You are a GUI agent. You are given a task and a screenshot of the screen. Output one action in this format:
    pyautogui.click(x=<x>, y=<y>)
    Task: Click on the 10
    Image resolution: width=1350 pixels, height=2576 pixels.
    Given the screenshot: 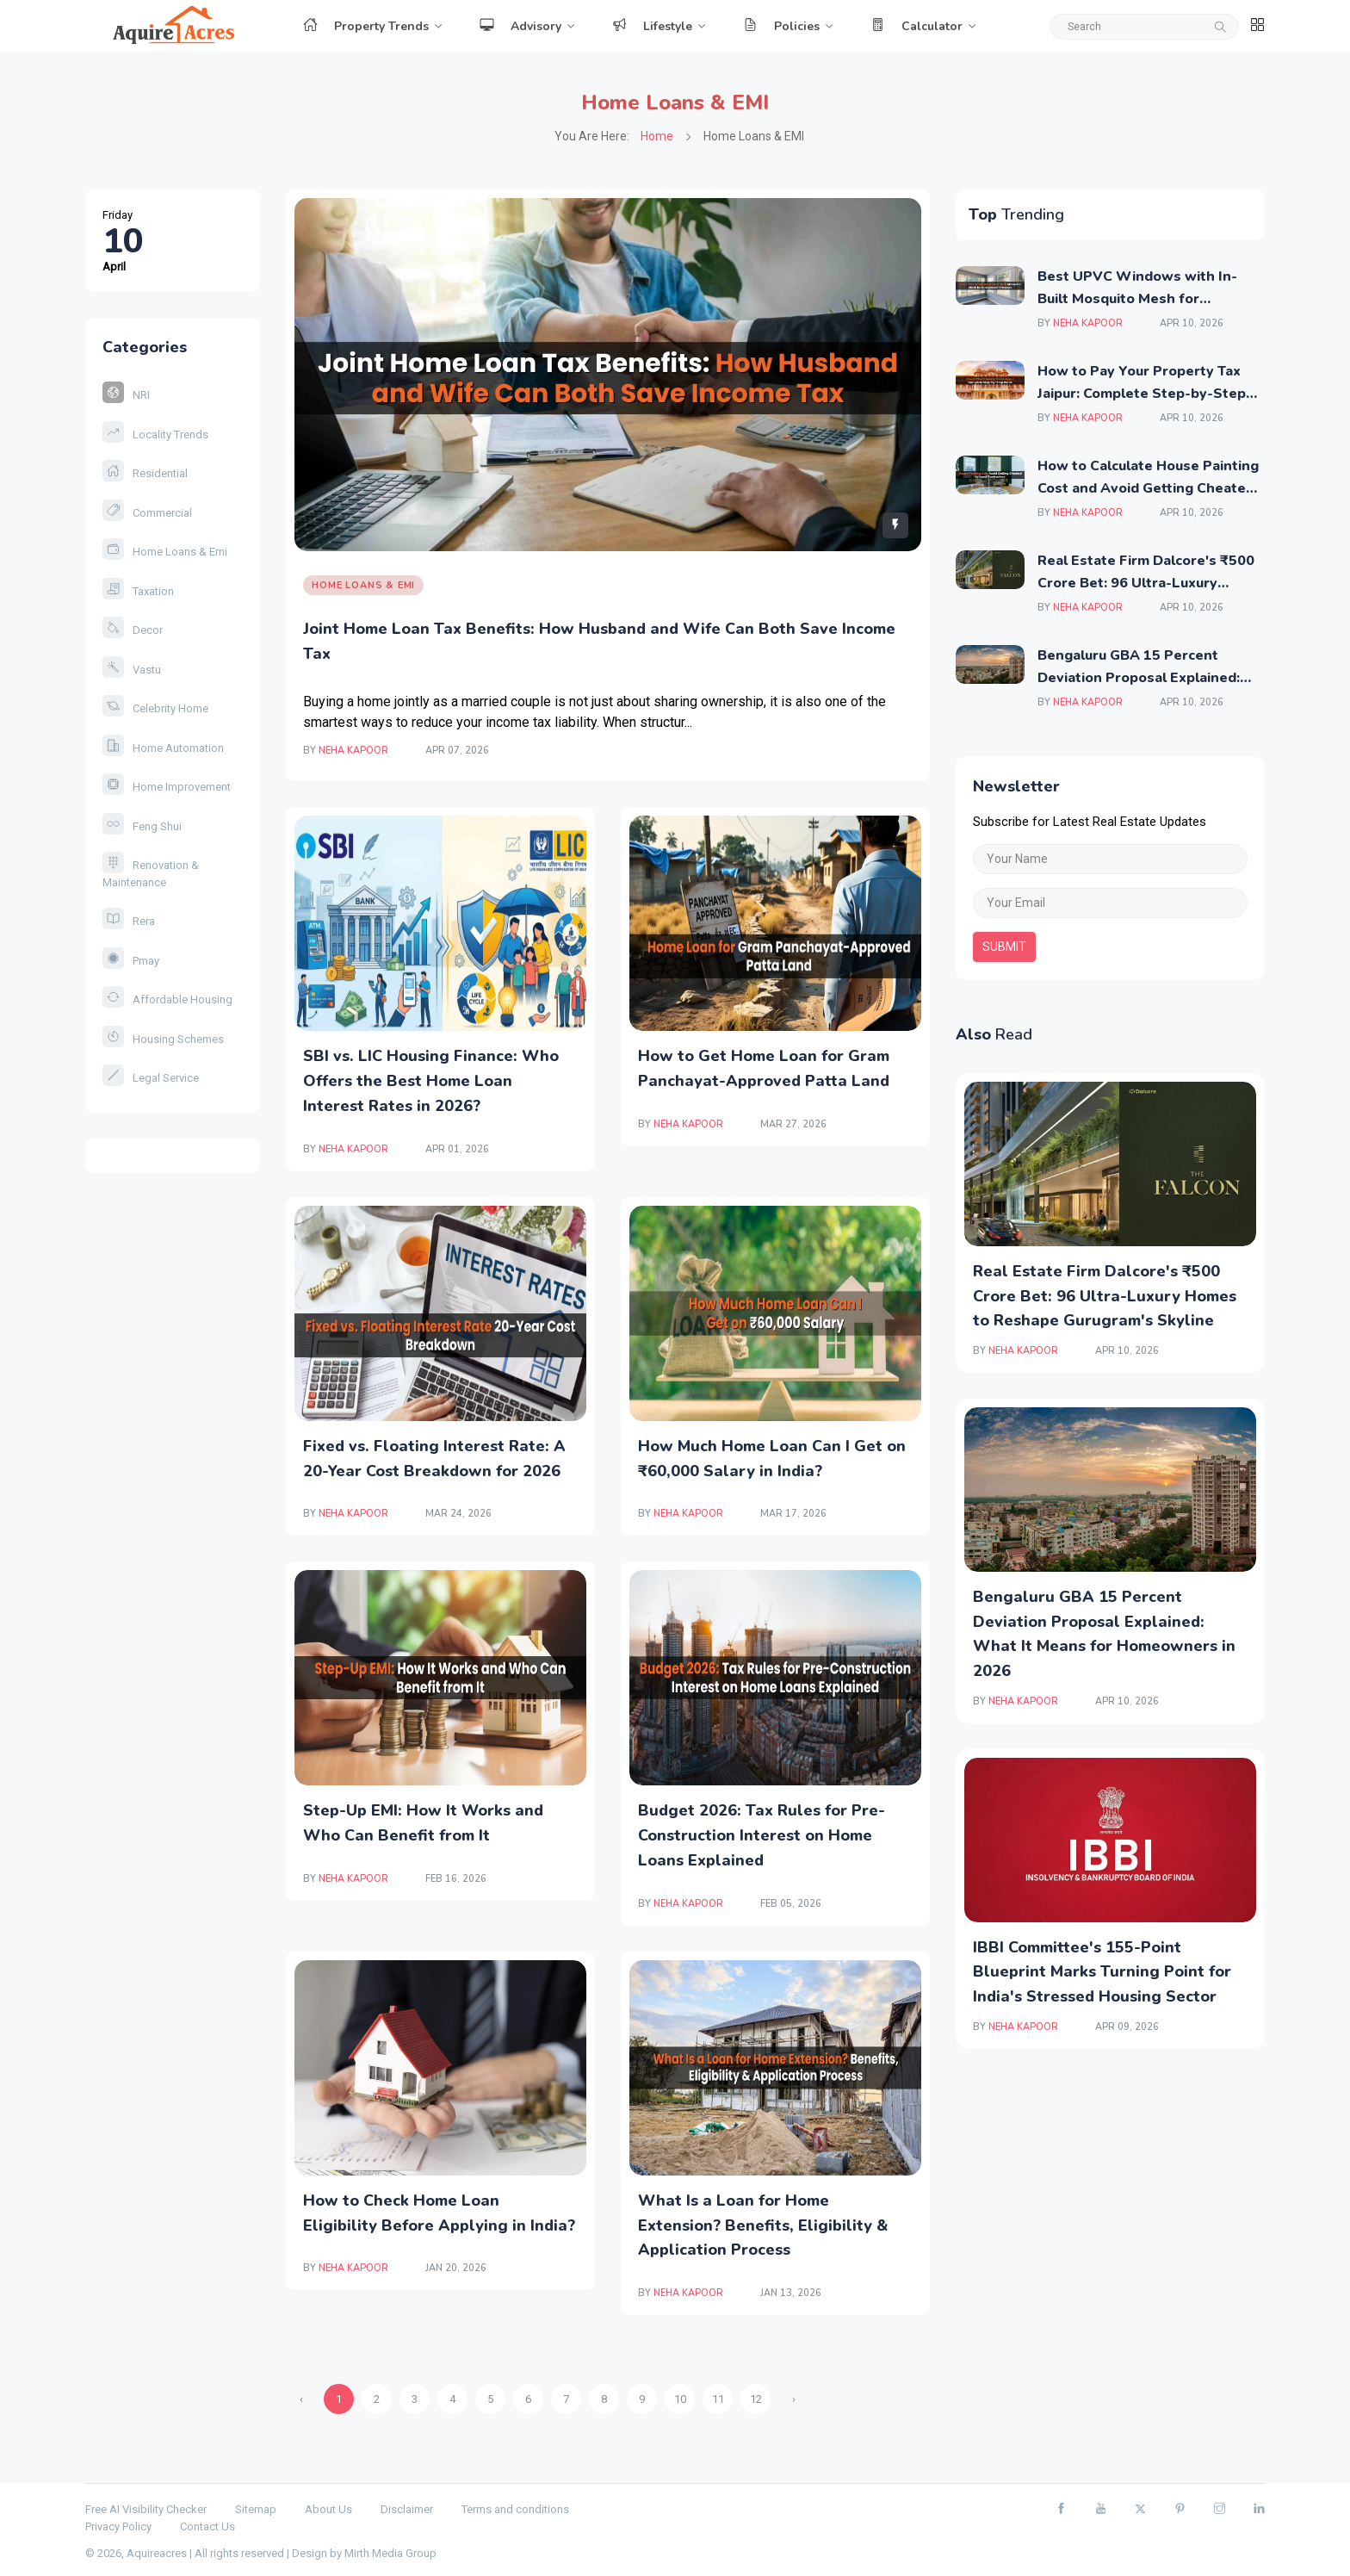 What is the action you would take?
    pyautogui.click(x=680, y=2399)
    